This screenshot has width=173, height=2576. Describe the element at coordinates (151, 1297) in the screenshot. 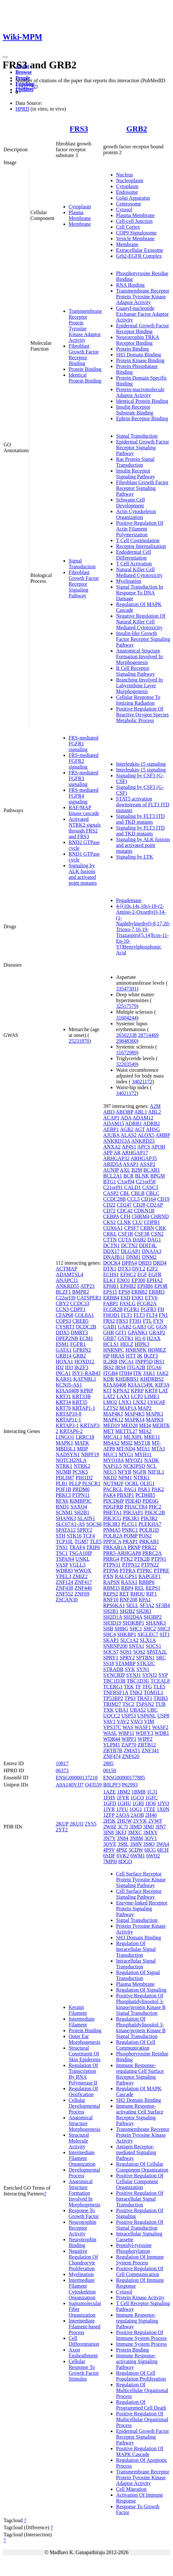

I see `ETV6` at that location.